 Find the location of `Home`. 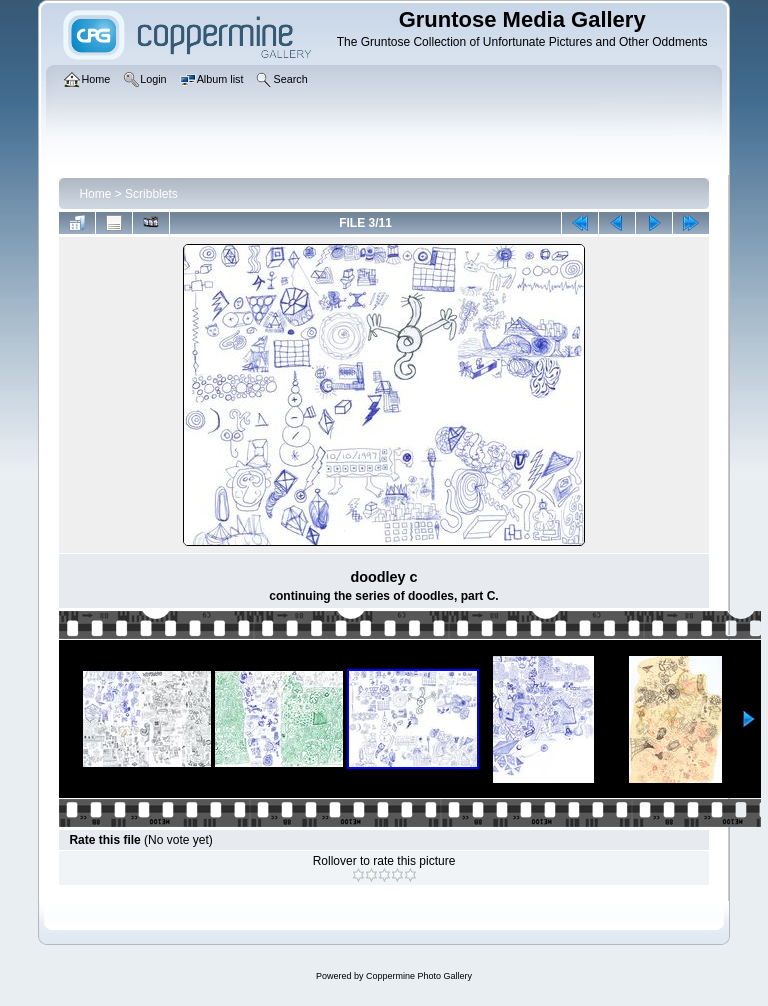

Home is located at coordinates (95, 194).